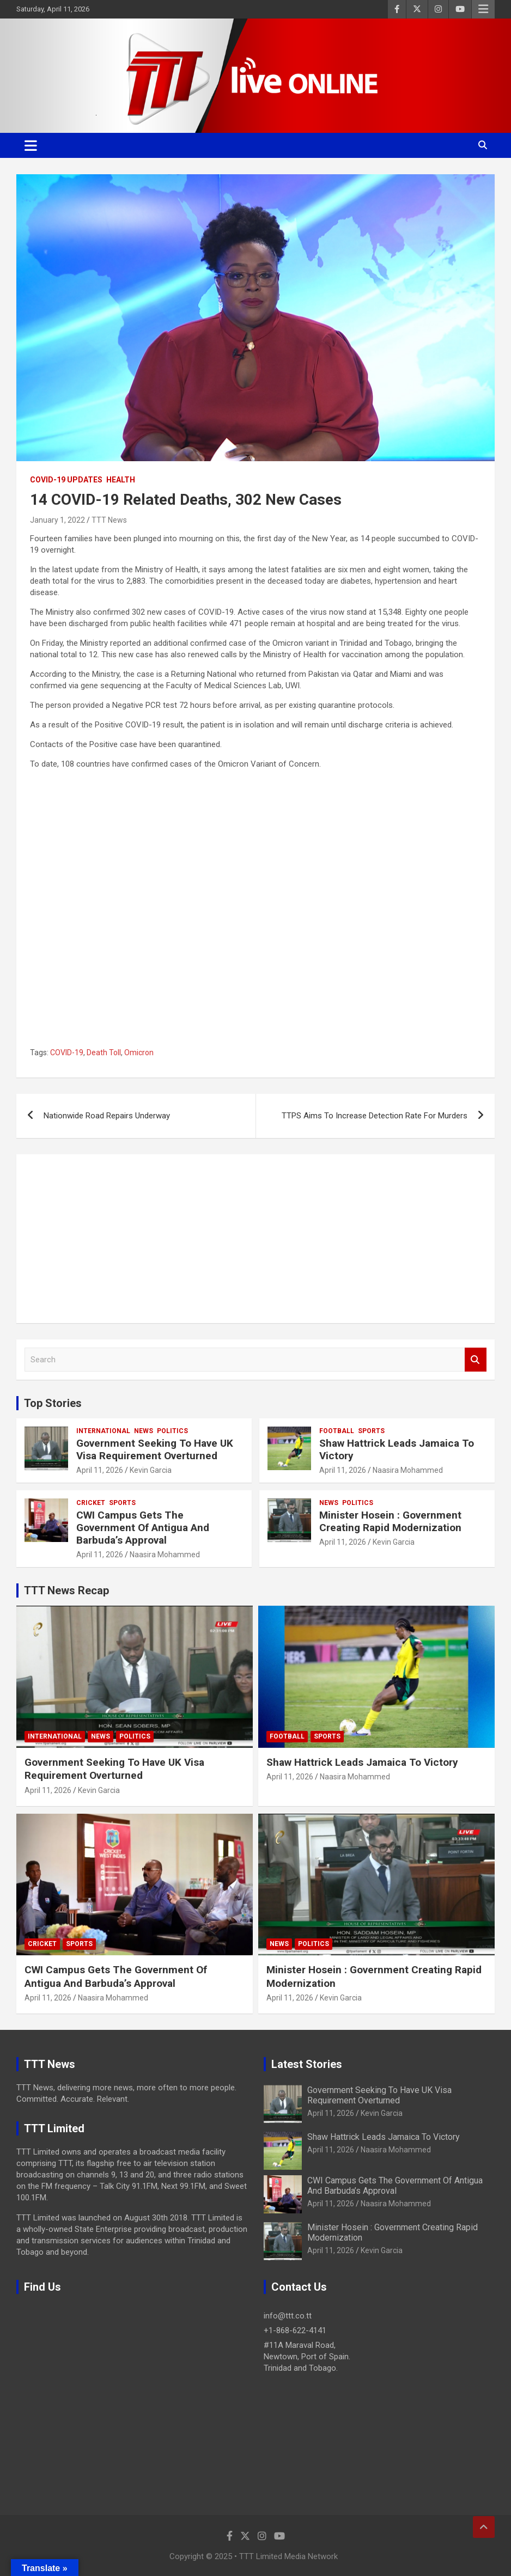 The image size is (511, 2576). What do you see at coordinates (390, 1521) in the screenshot?
I see `Minister Hosein : Government Creating Rapid Modernization` at bounding box center [390, 1521].